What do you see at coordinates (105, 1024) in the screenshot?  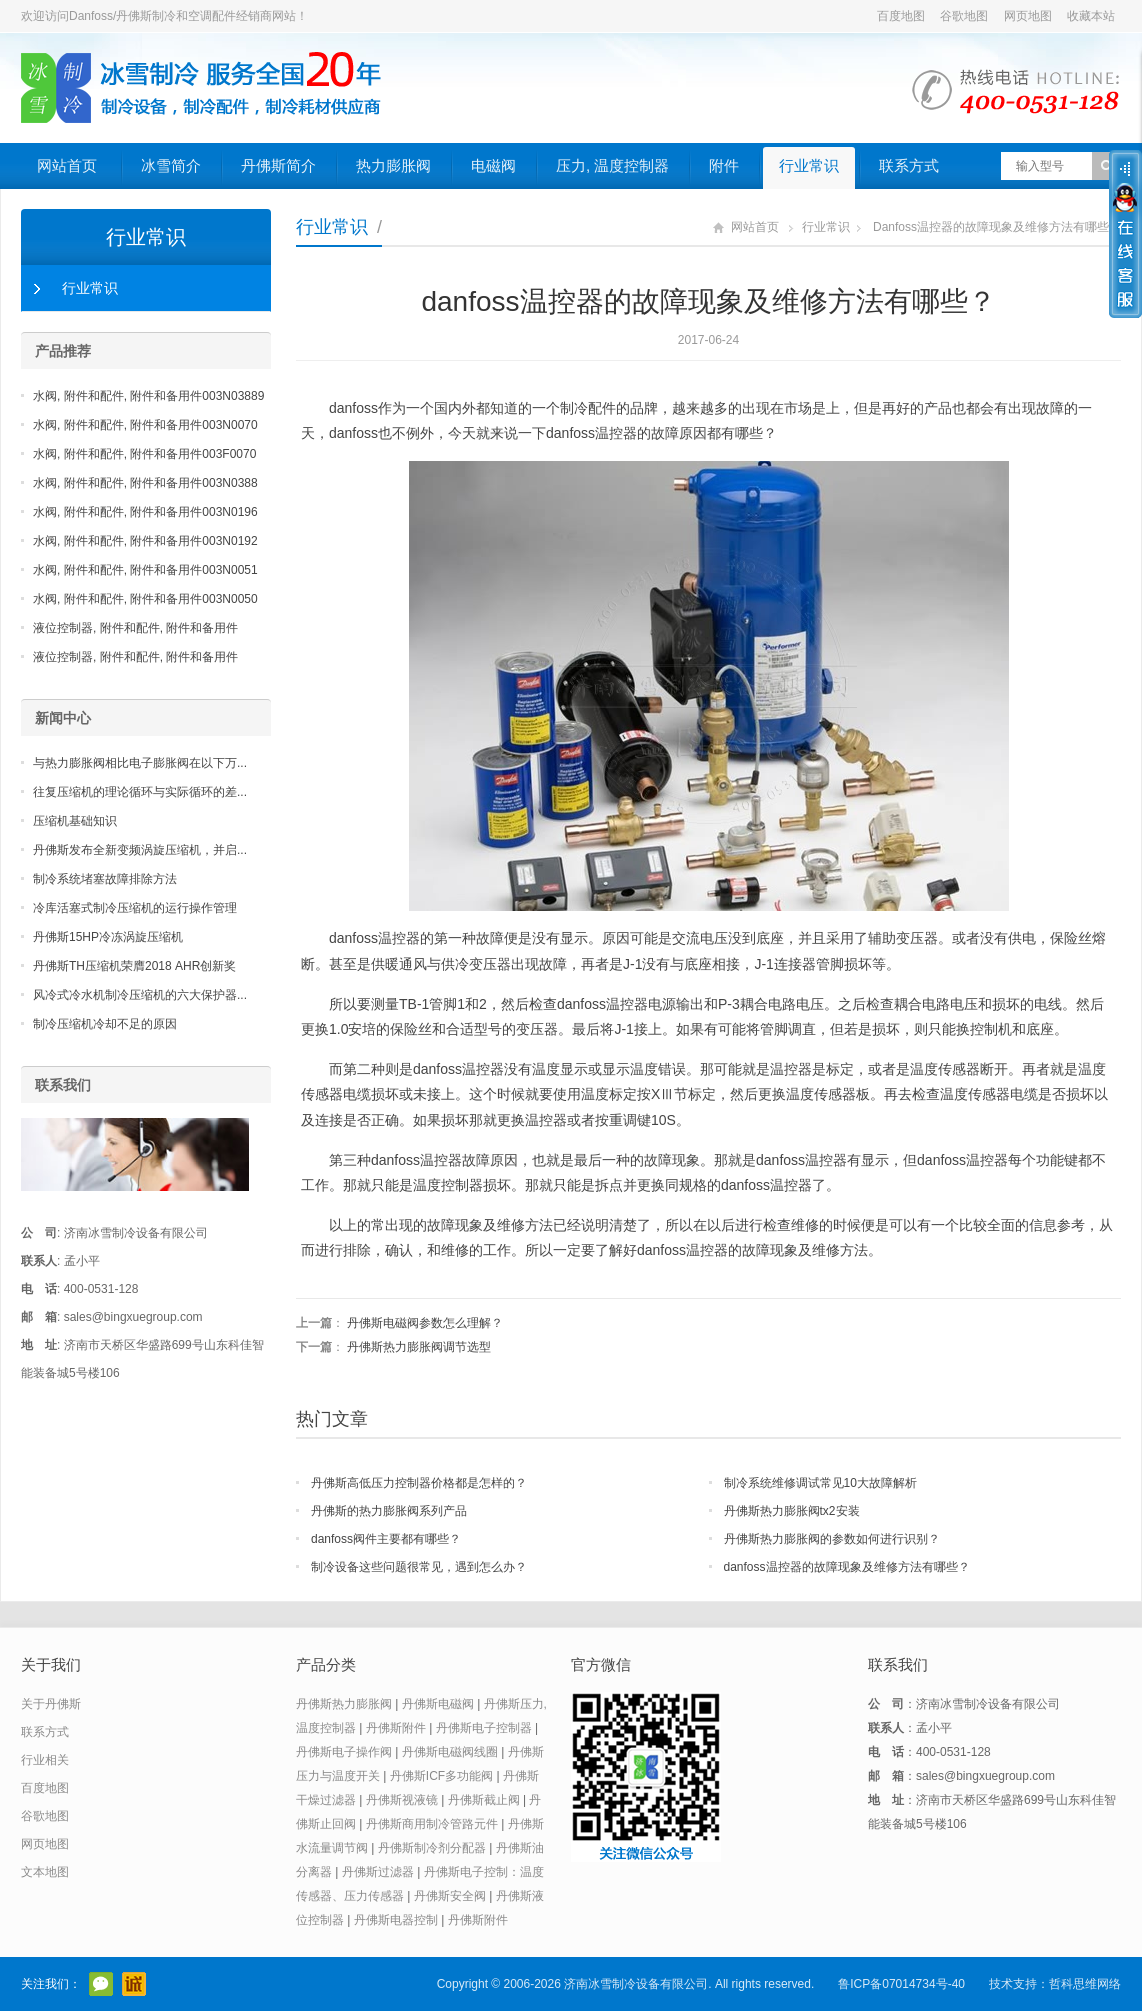 I see `制冷压缩机冷却不足的原因` at bounding box center [105, 1024].